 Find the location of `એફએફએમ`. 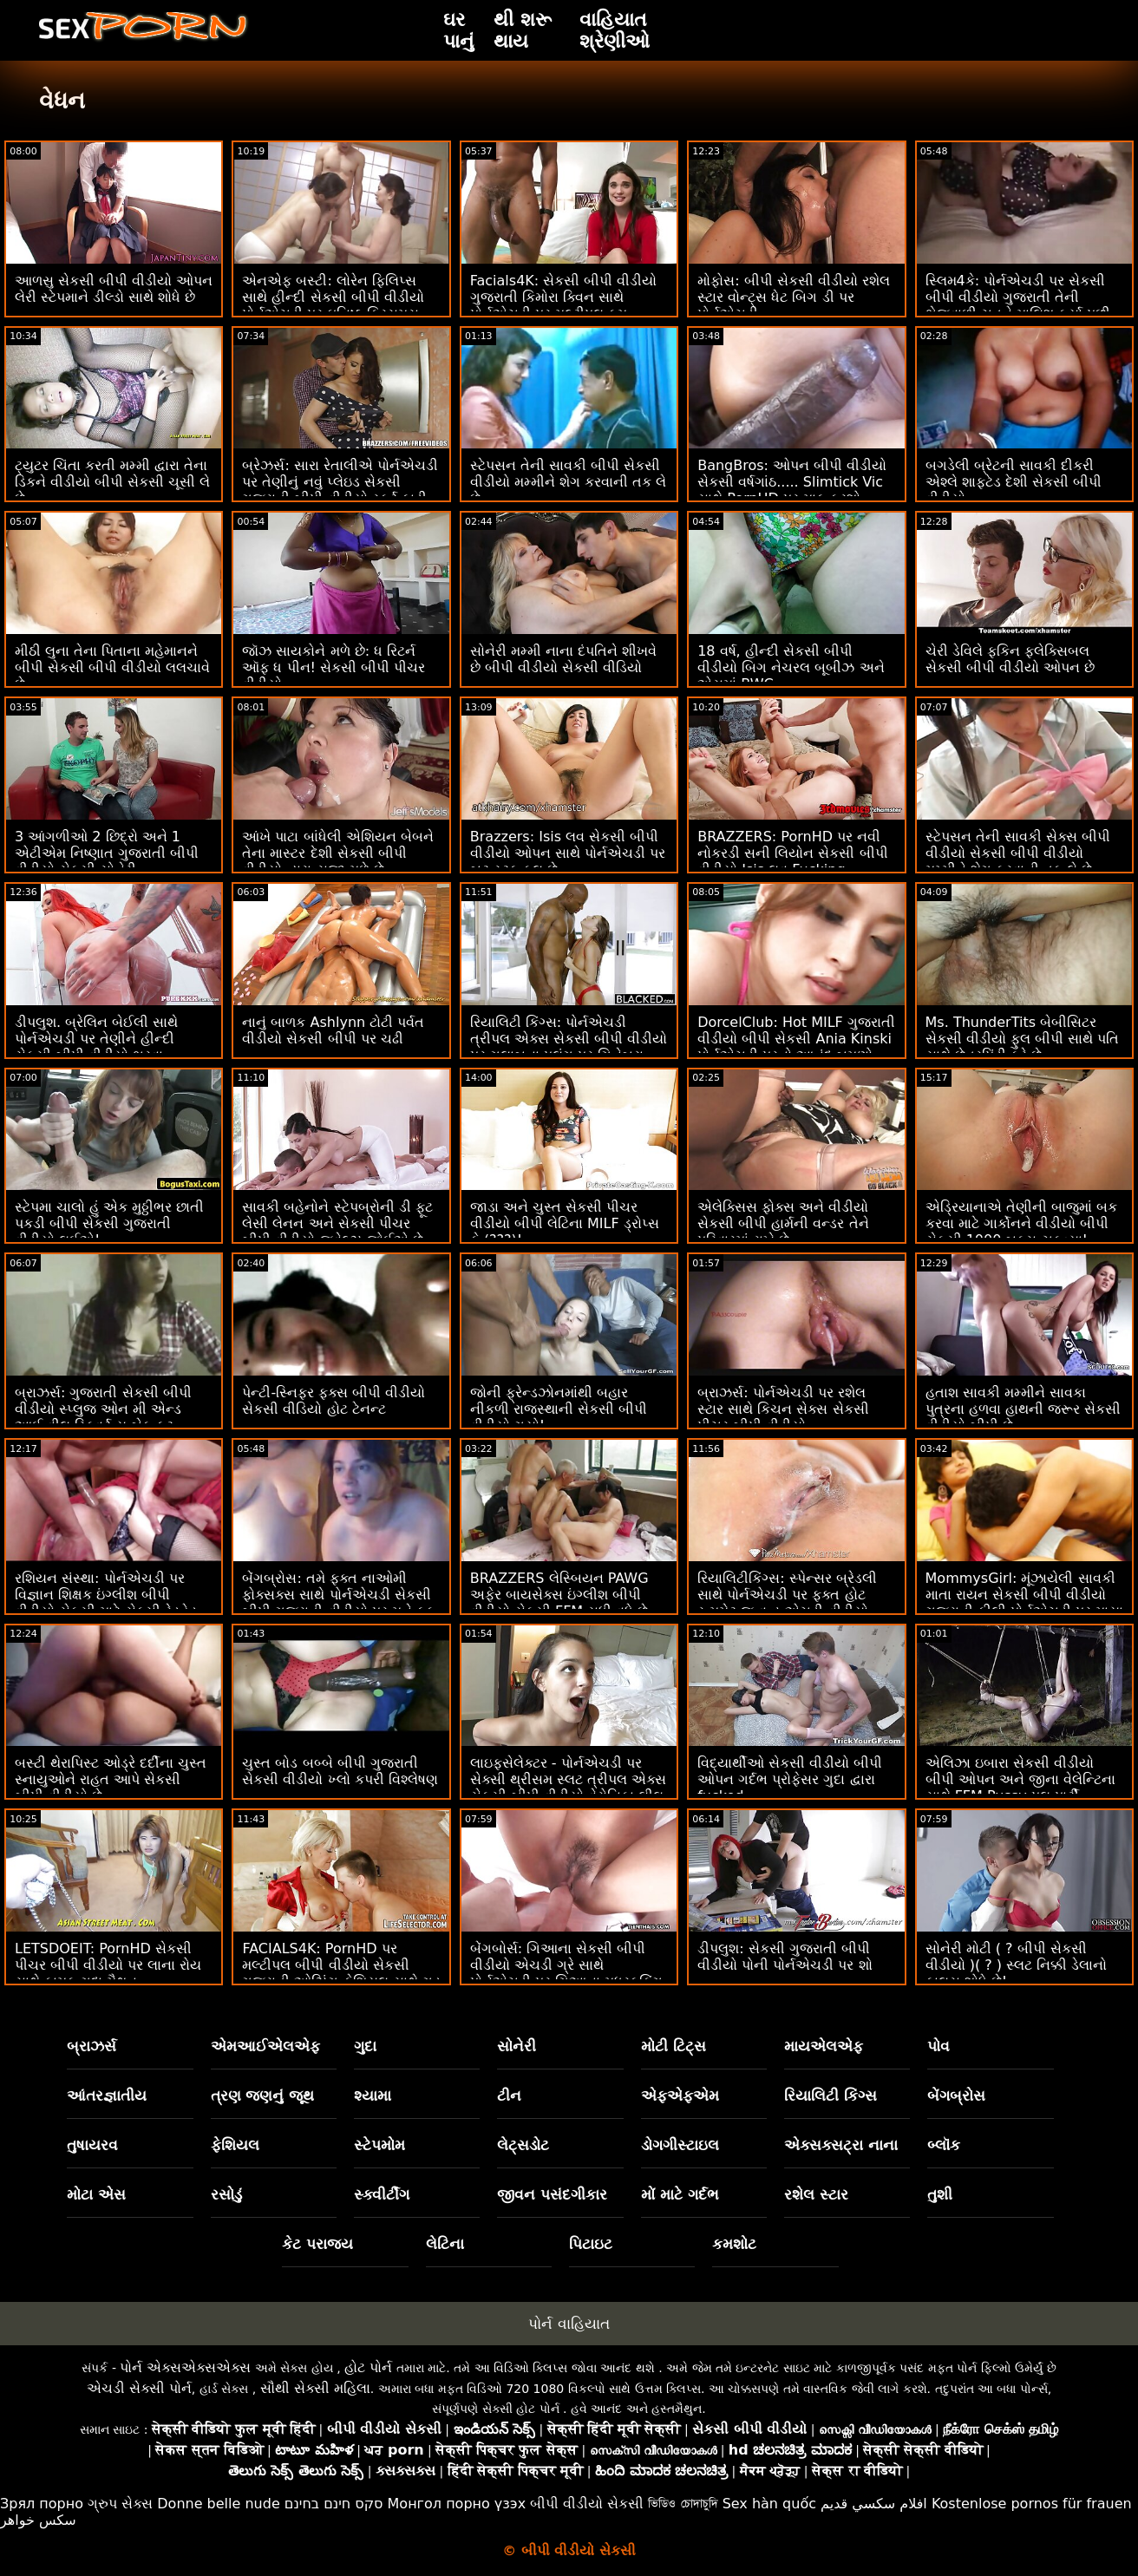

એફએફએમ is located at coordinates (680, 2095).